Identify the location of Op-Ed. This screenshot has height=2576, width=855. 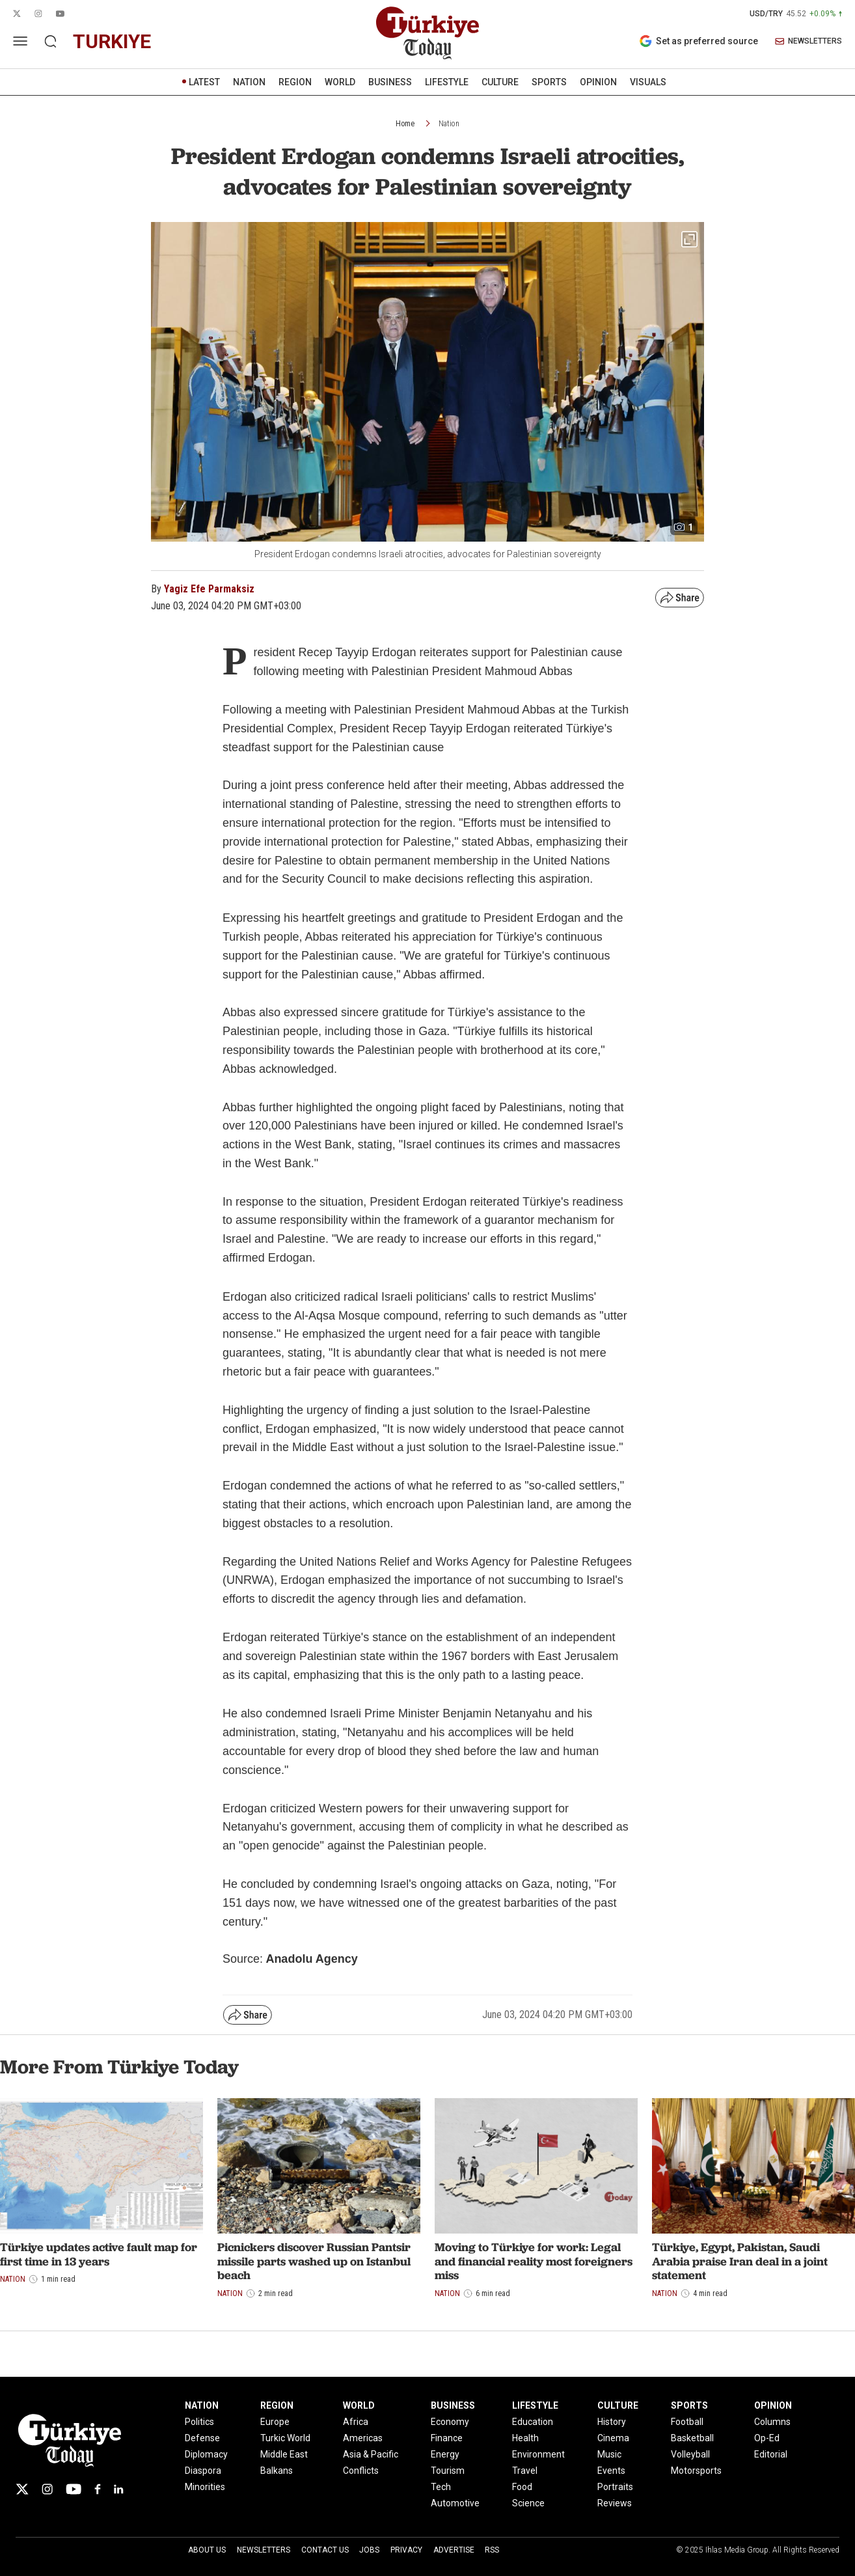
(767, 2438).